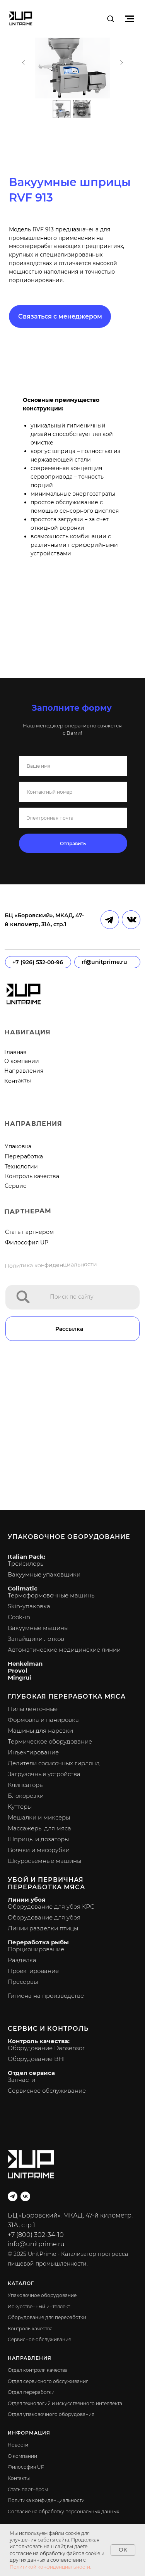 The image size is (145, 2576). I want to click on Пилы ленточные, so click(33, 1709).